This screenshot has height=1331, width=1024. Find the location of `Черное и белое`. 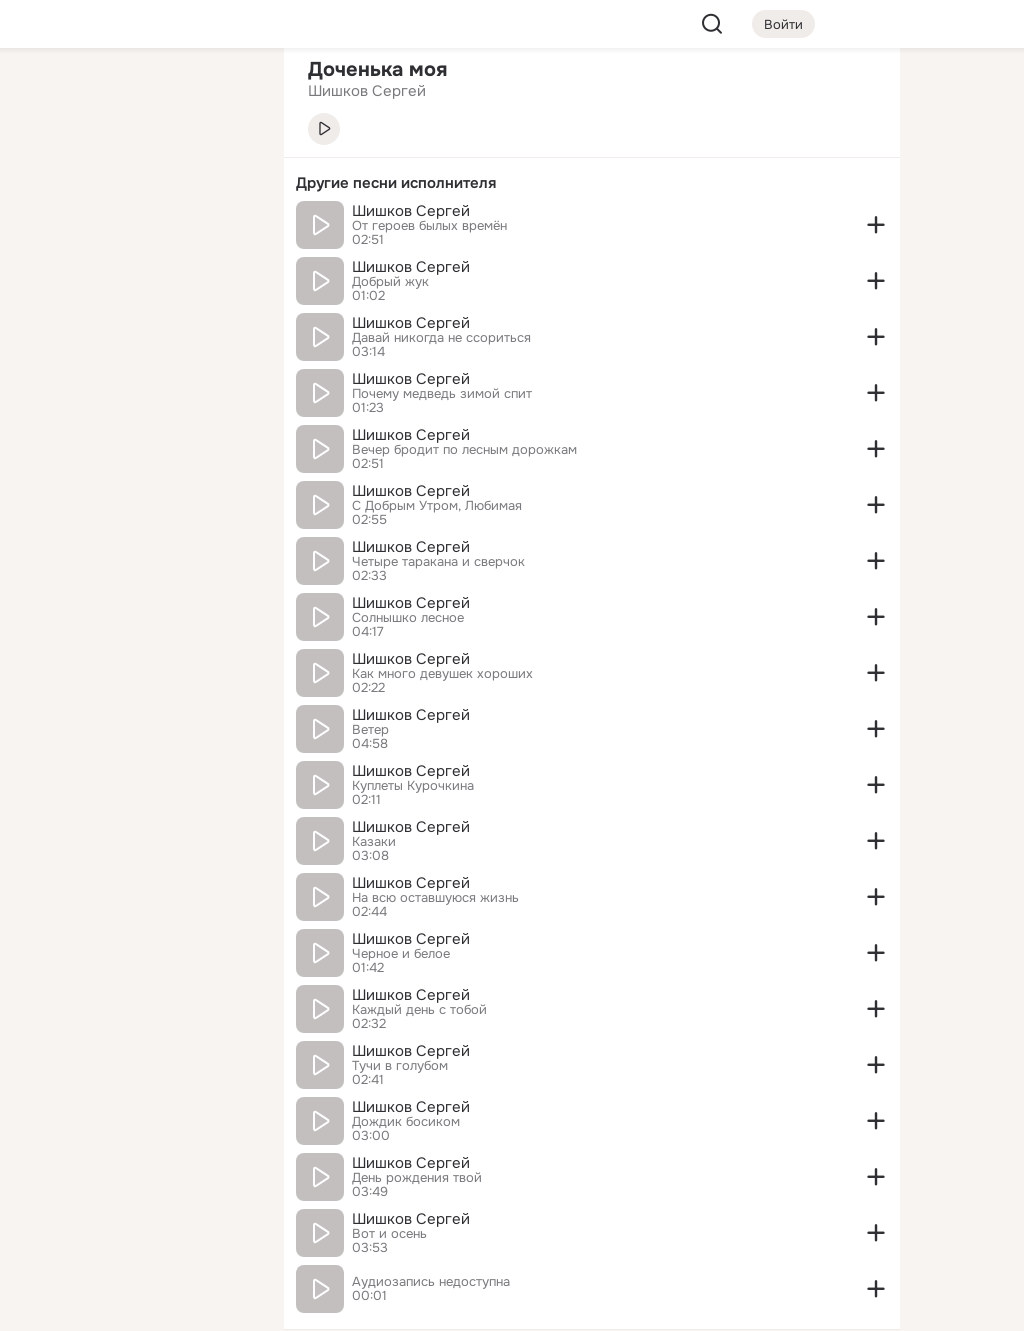

Черное и белое is located at coordinates (401, 954).